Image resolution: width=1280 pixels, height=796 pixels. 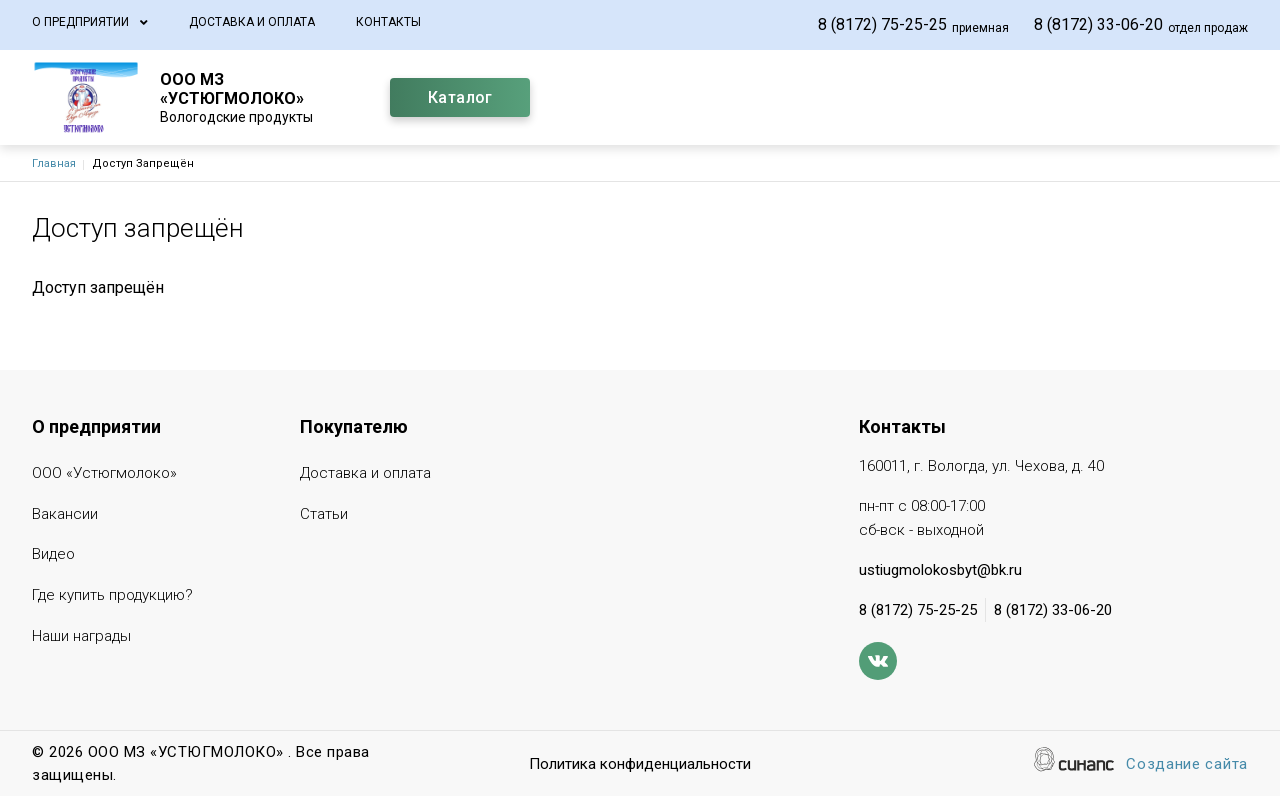 What do you see at coordinates (882, 24) in the screenshot?
I see `8 (8172) 75-25-25` at bounding box center [882, 24].